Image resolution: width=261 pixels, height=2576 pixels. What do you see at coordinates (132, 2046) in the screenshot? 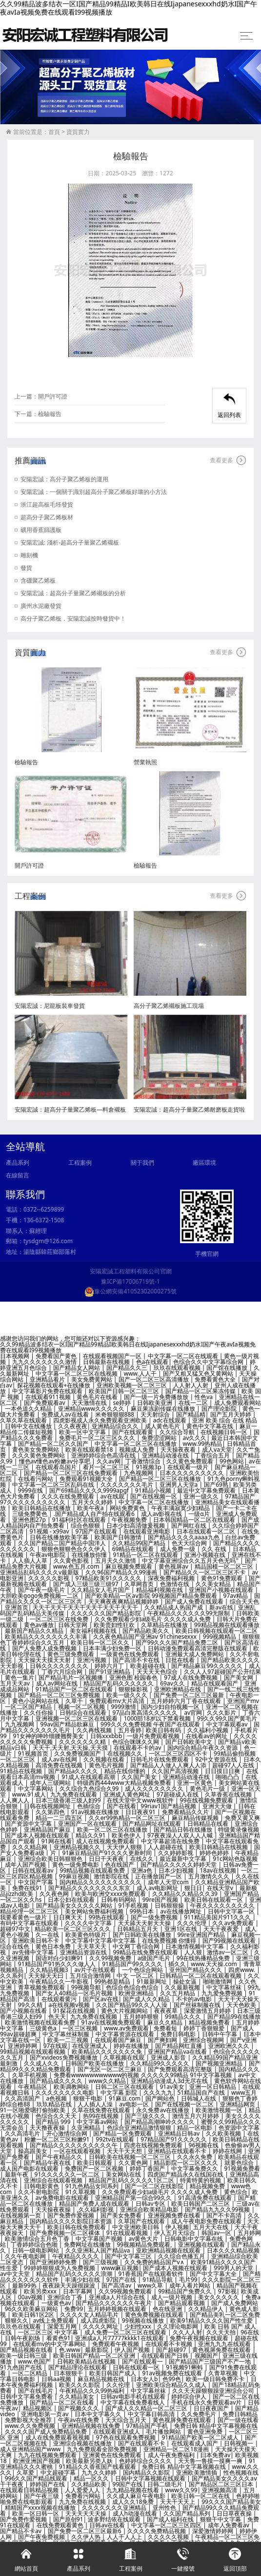
I see `婷婷在线播放` at bounding box center [132, 2046].